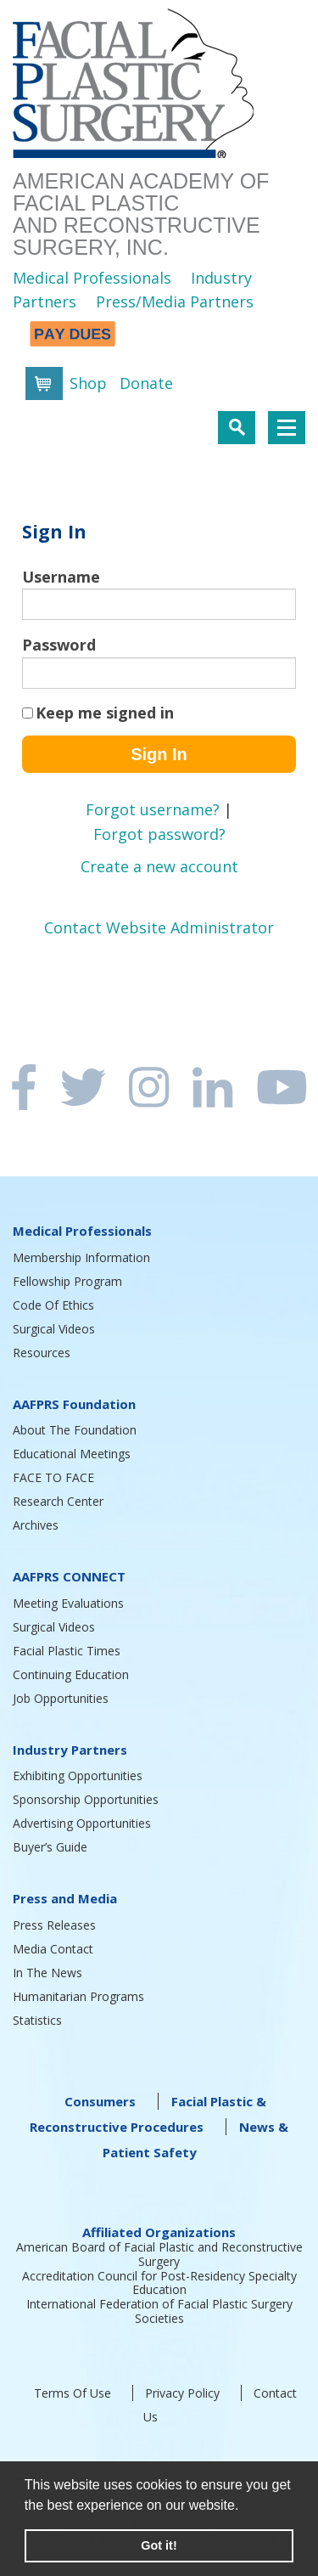  What do you see at coordinates (159, 2254) in the screenshot?
I see `American Board of Facial Plastic and Reconstructive Surgery` at bounding box center [159, 2254].